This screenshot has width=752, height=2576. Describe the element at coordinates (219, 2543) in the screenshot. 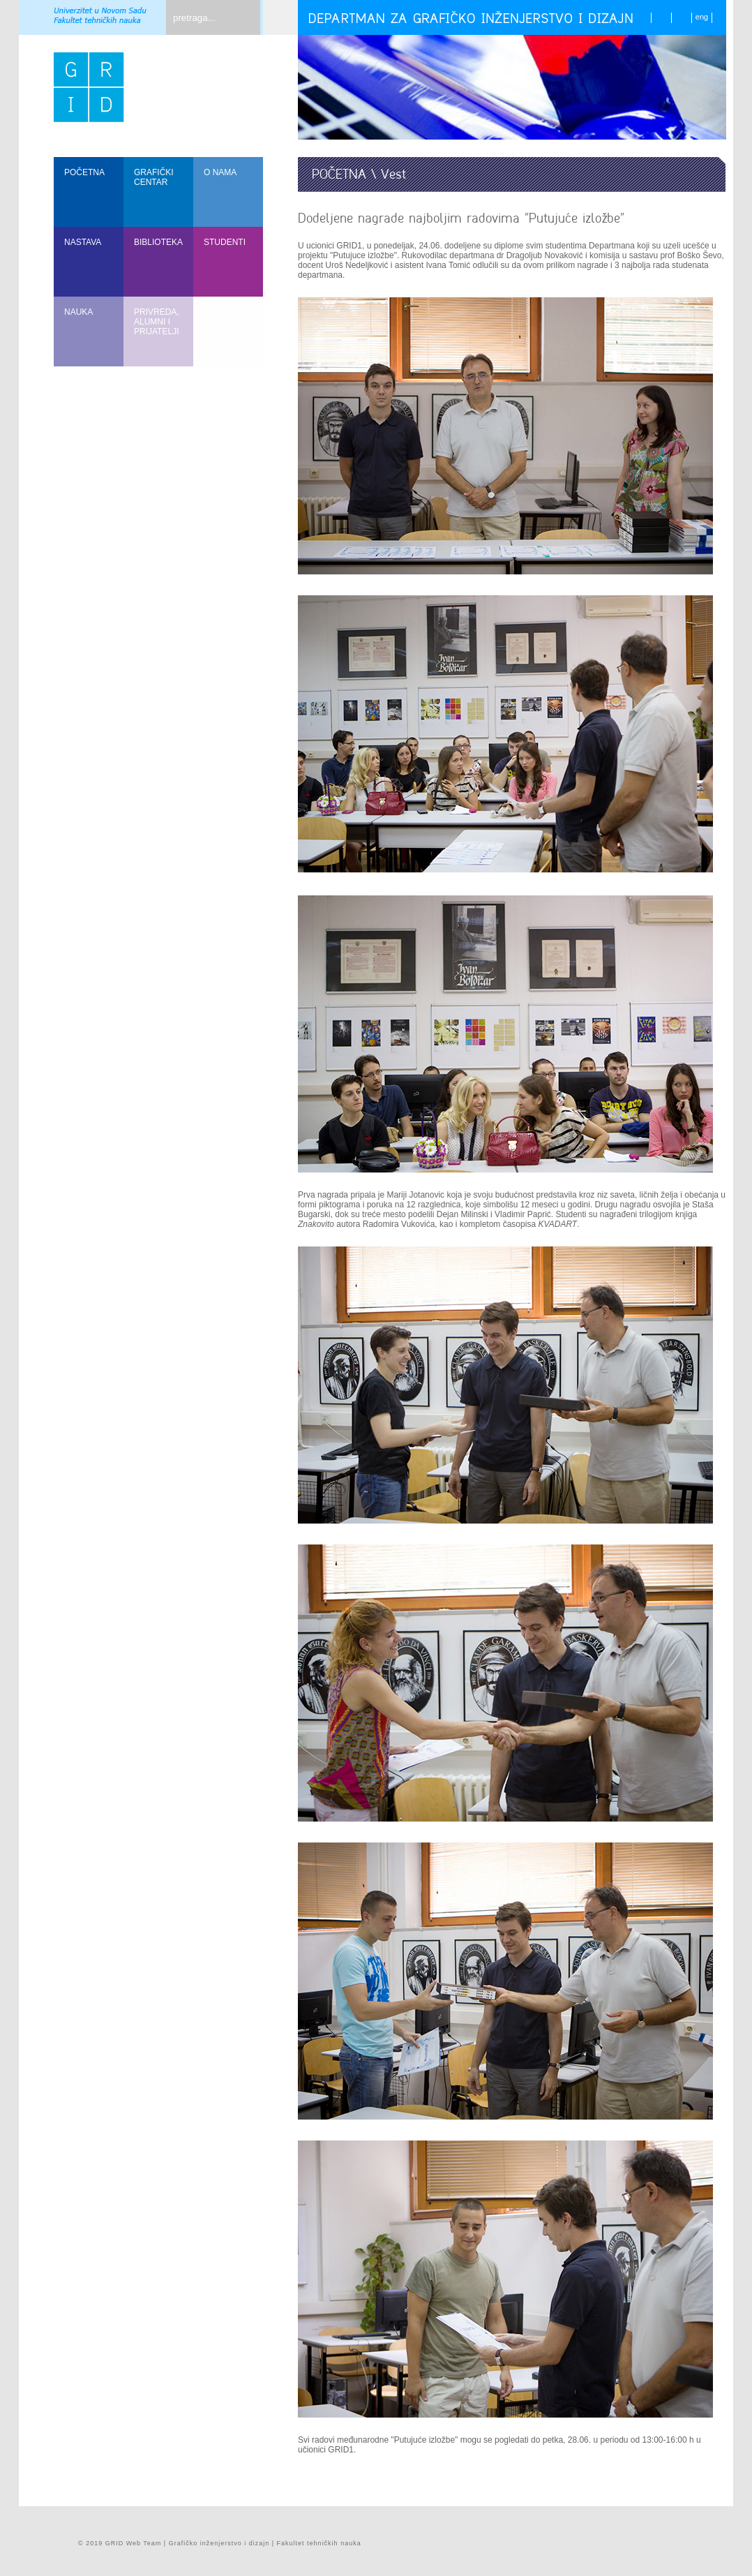

I see `Grafičko inženjerstvo i dizajn` at that location.